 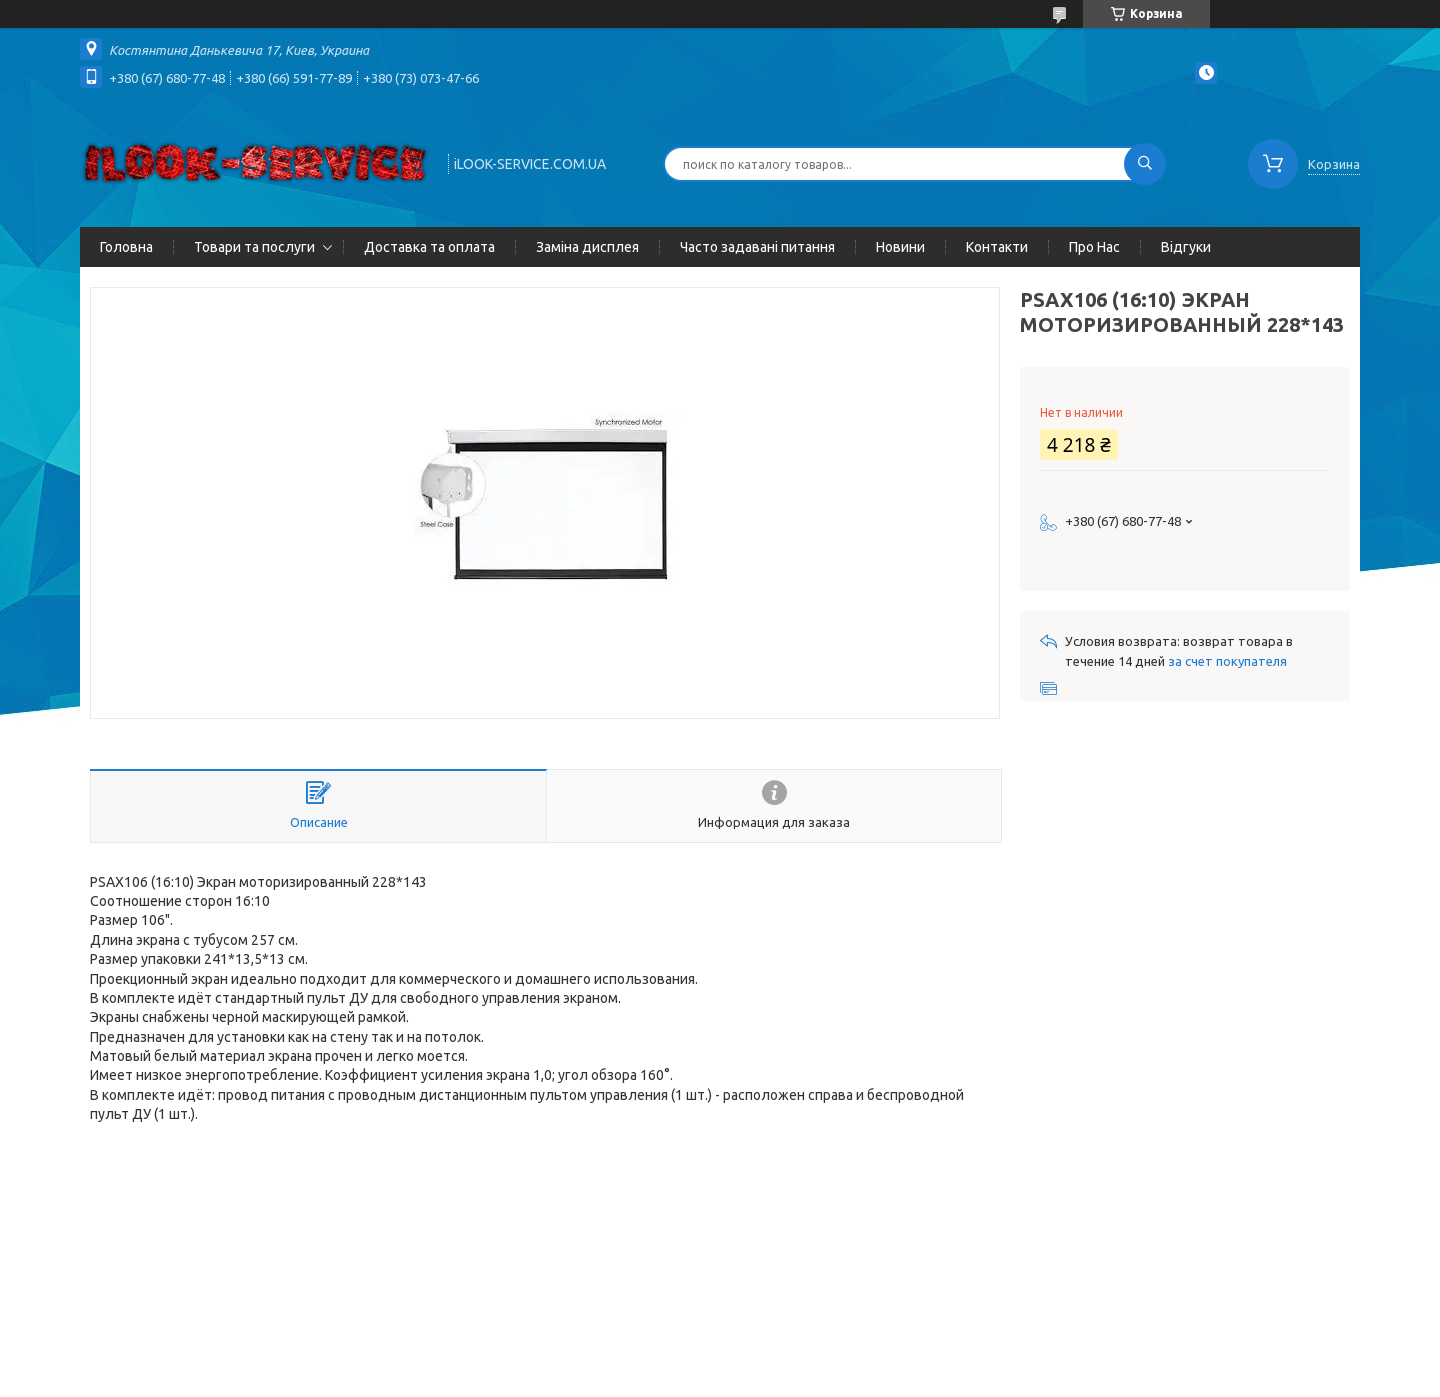 What do you see at coordinates (997, 247) in the screenshot?
I see `Контакти` at bounding box center [997, 247].